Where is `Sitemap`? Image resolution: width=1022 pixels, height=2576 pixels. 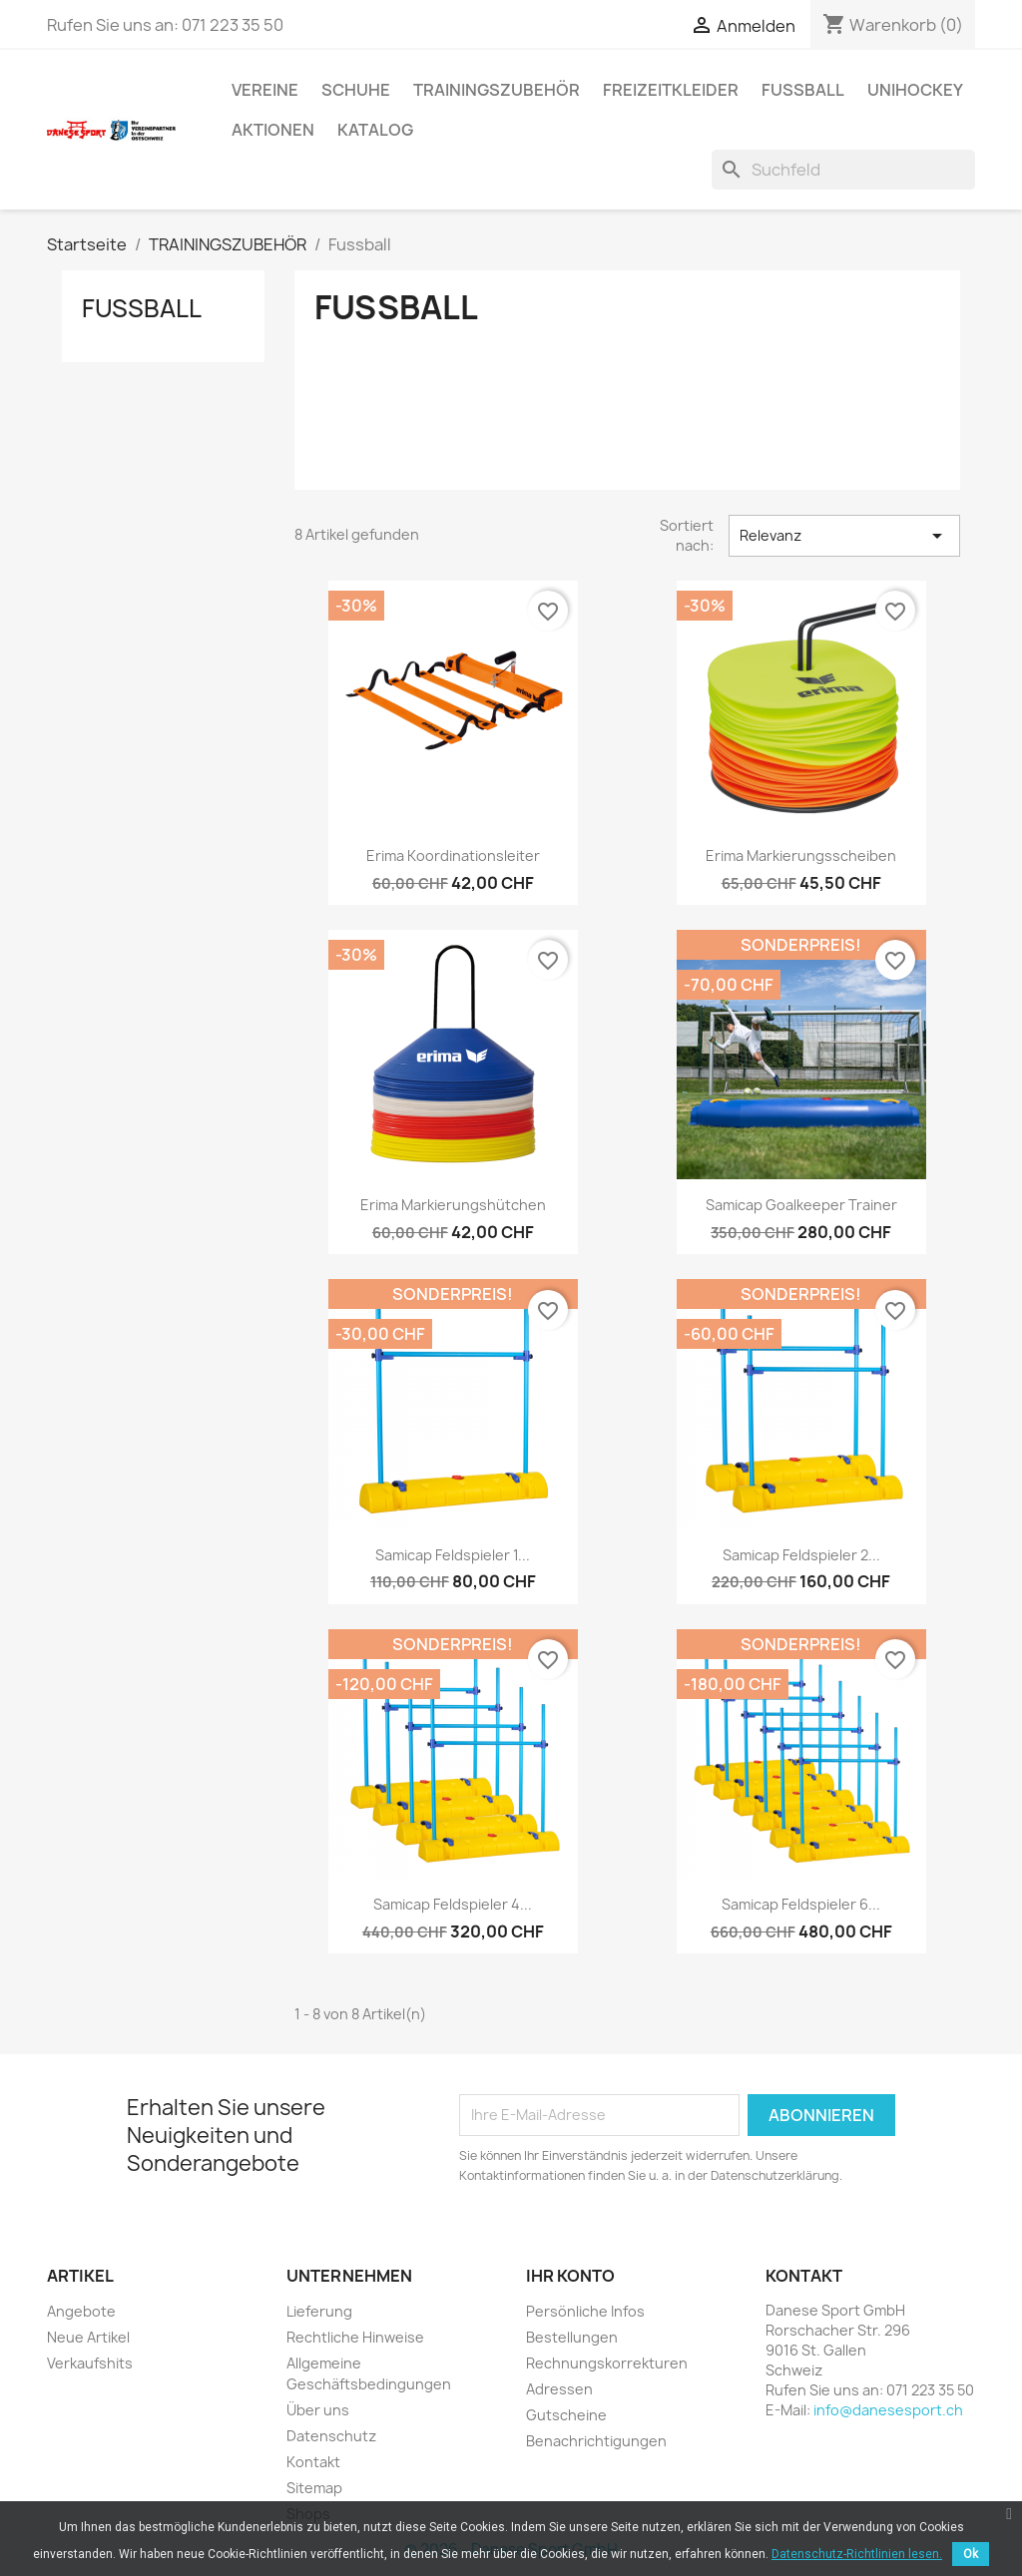 Sitemap is located at coordinates (314, 2487).